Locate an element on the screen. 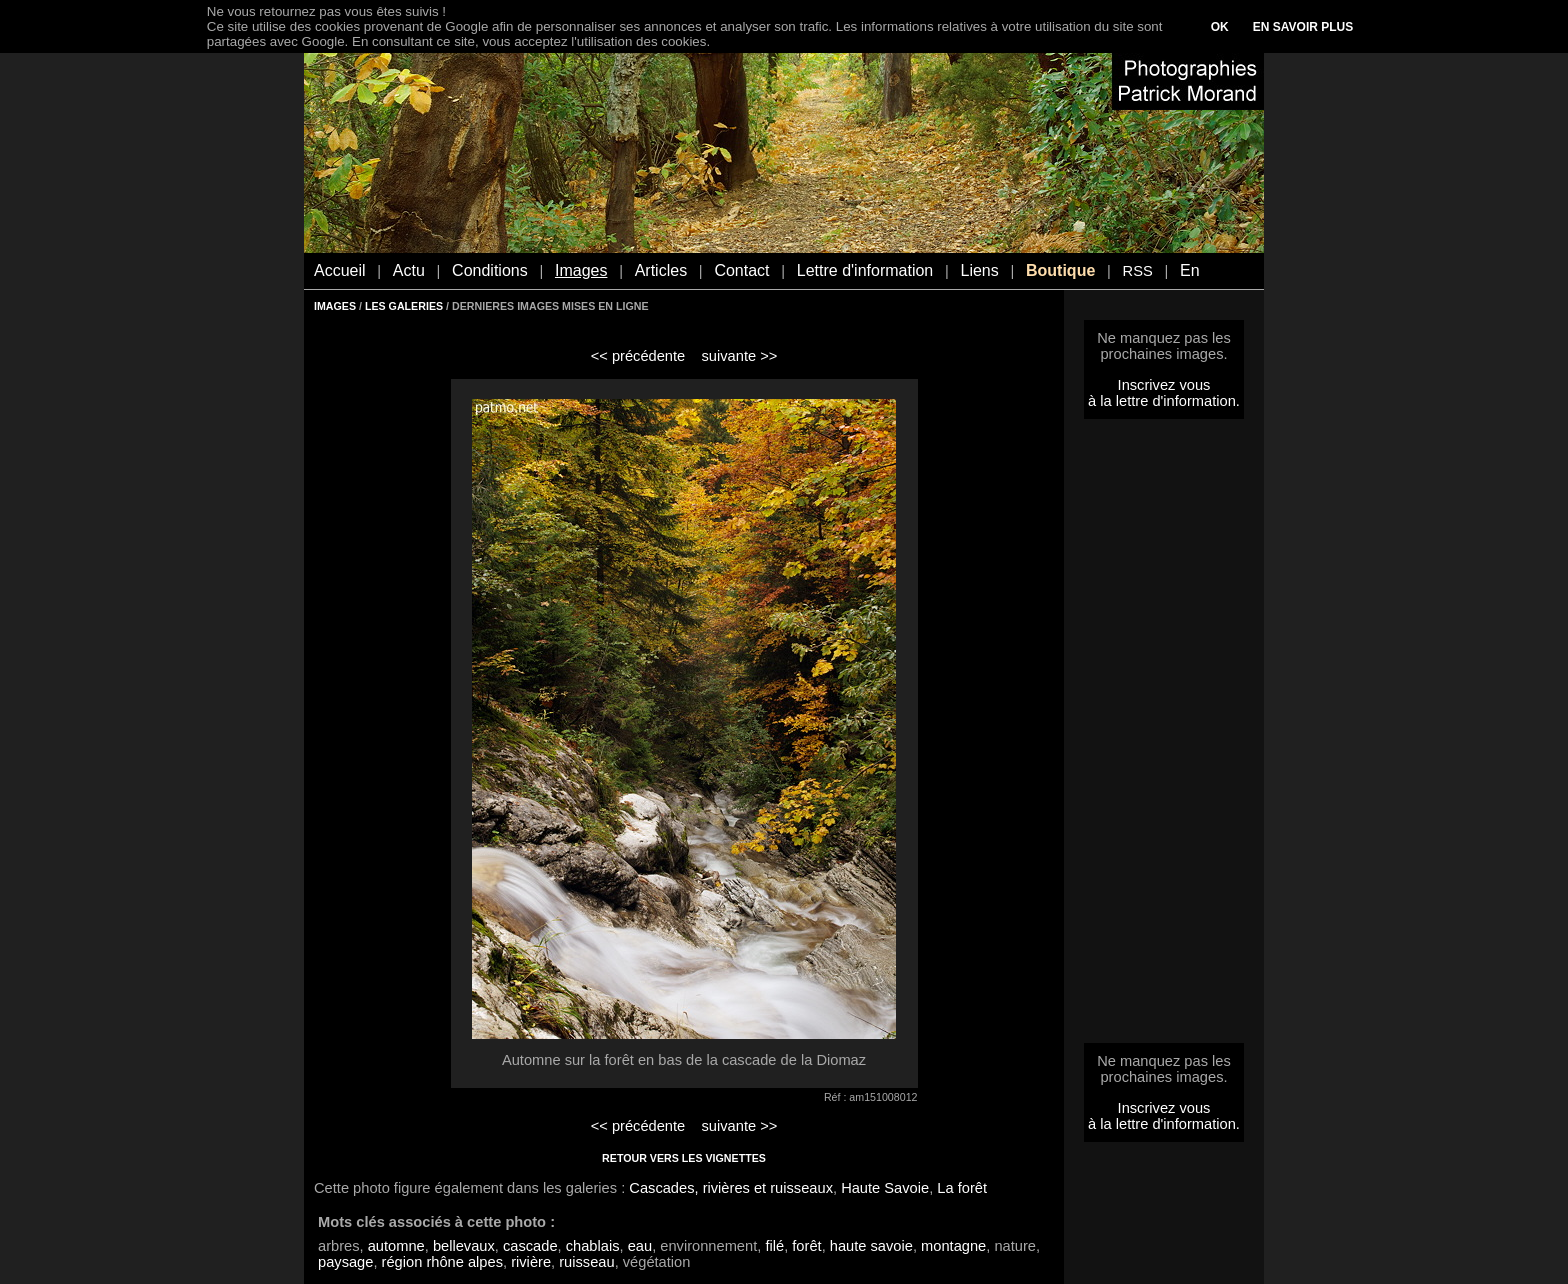 The image size is (1568, 1284). Haute Savoie is located at coordinates (885, 1188).